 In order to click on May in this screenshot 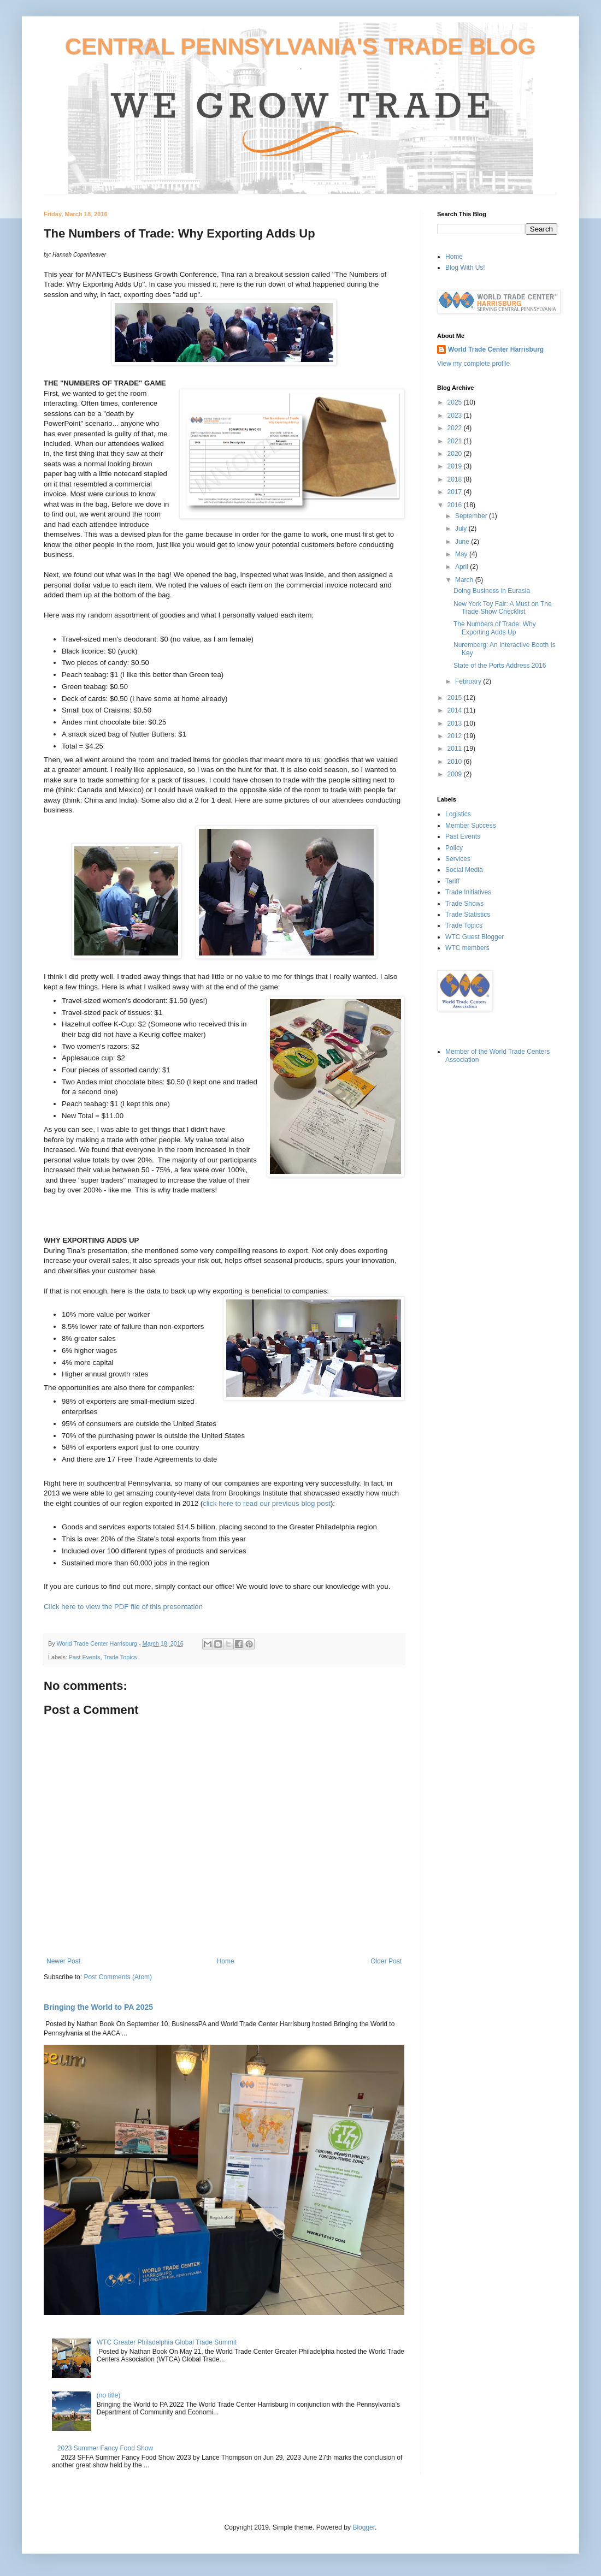, I will do `click(462, 554)`.